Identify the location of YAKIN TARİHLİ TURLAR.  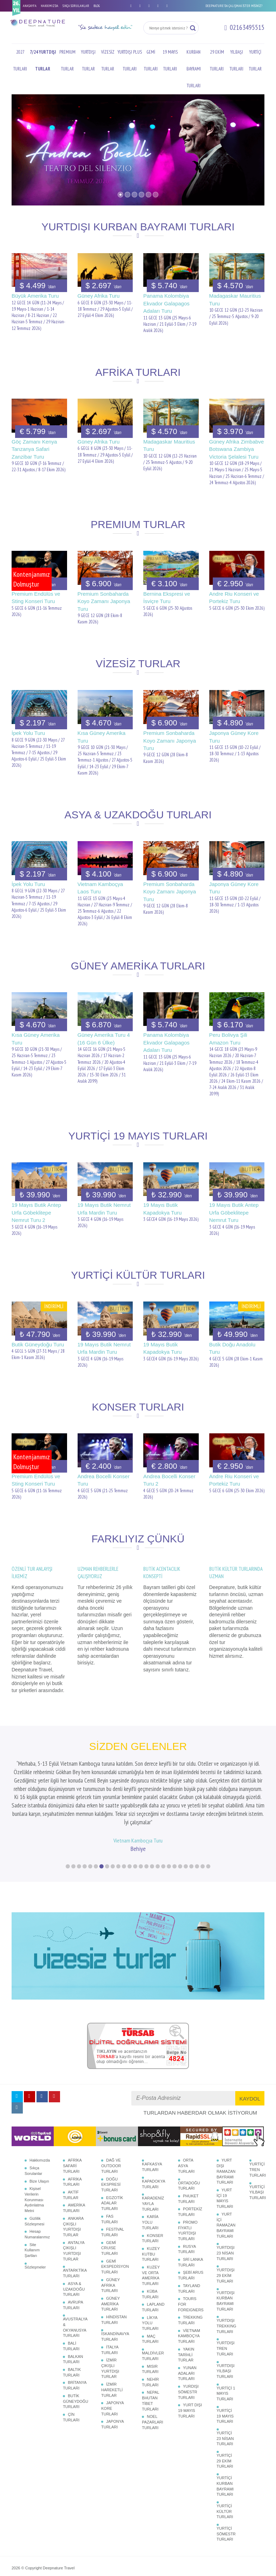
(186, 2304).